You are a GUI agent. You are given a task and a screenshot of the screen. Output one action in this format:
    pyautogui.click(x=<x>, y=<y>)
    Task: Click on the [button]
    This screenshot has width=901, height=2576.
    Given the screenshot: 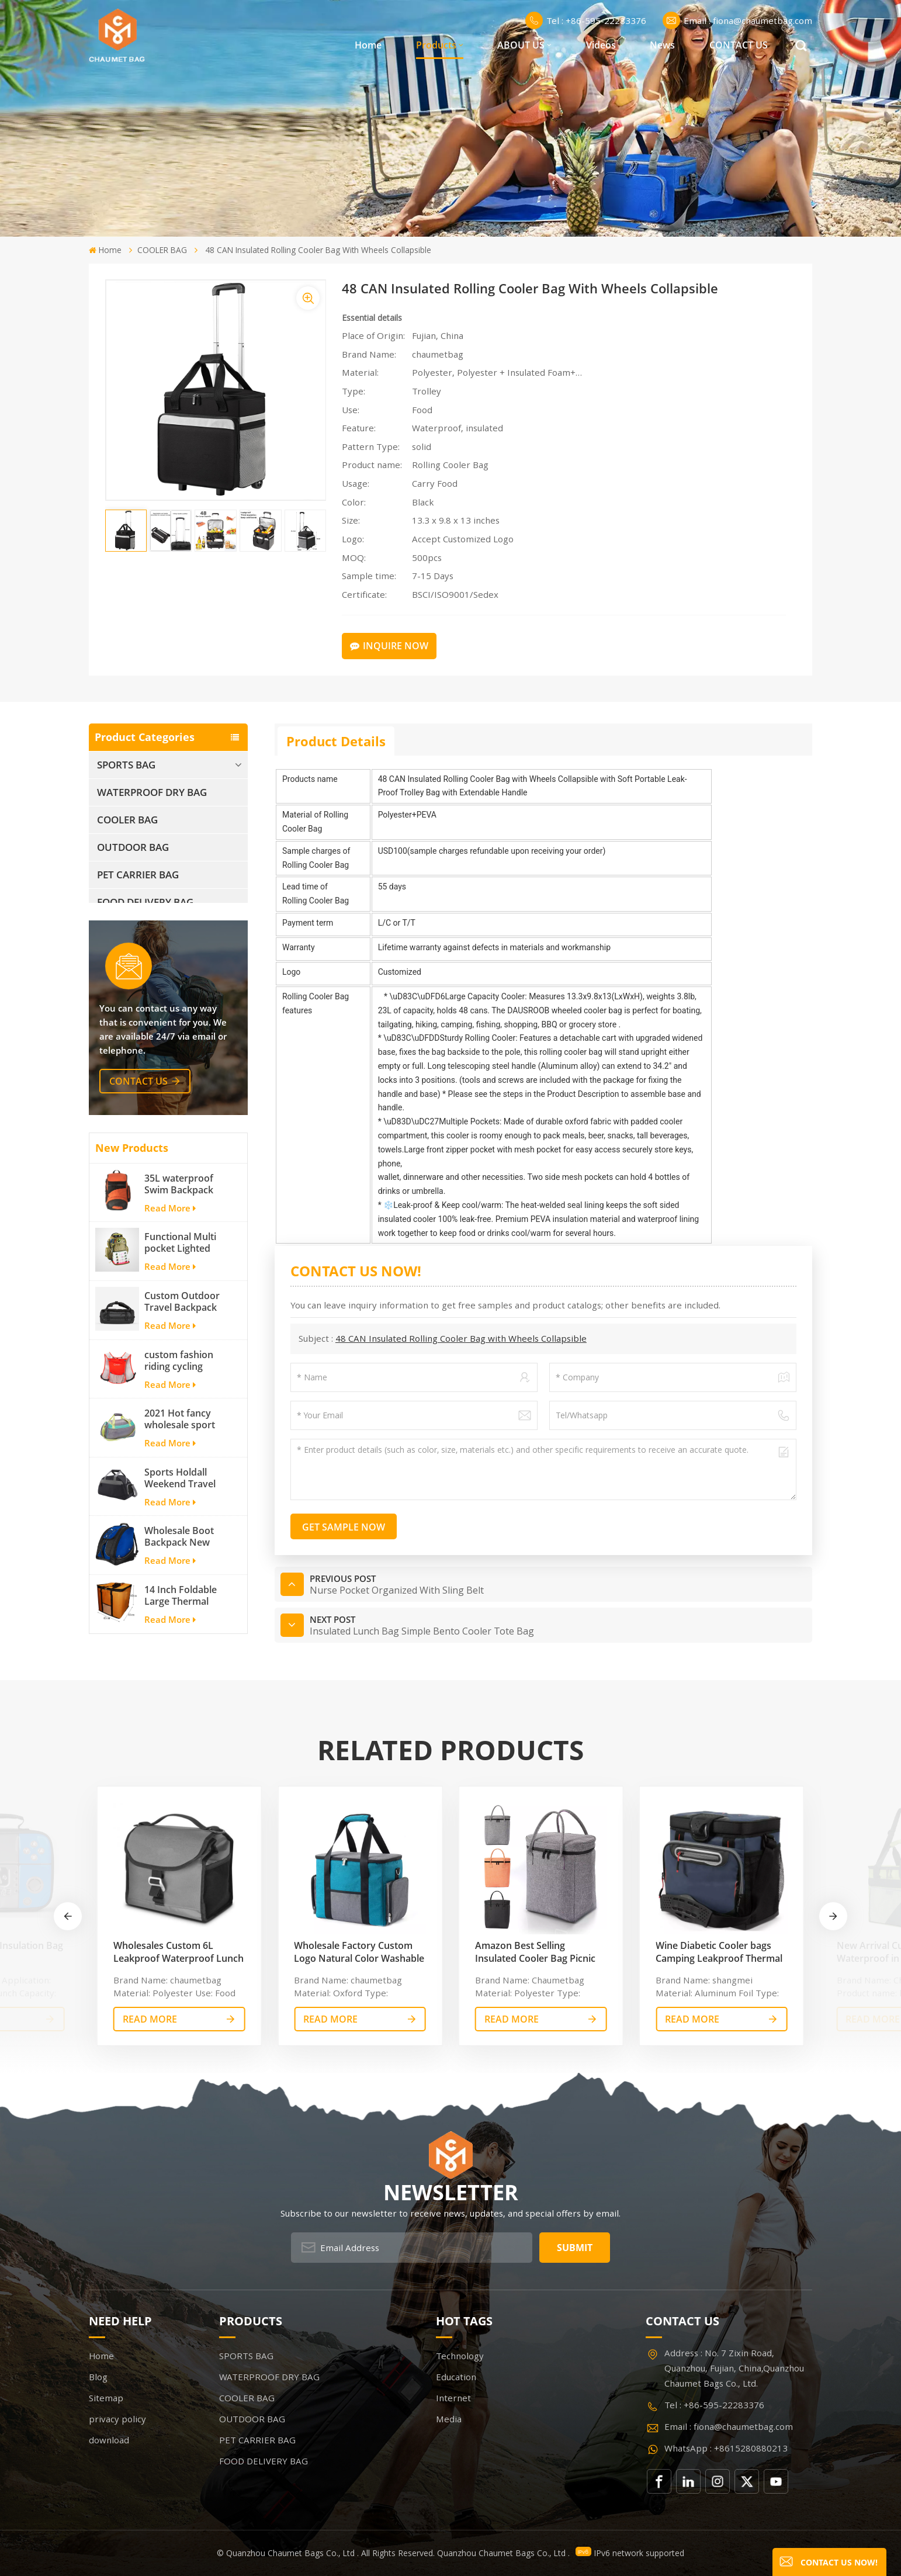 What is the action you would take?
    pyautogui.click(x=833, y=1916)
    